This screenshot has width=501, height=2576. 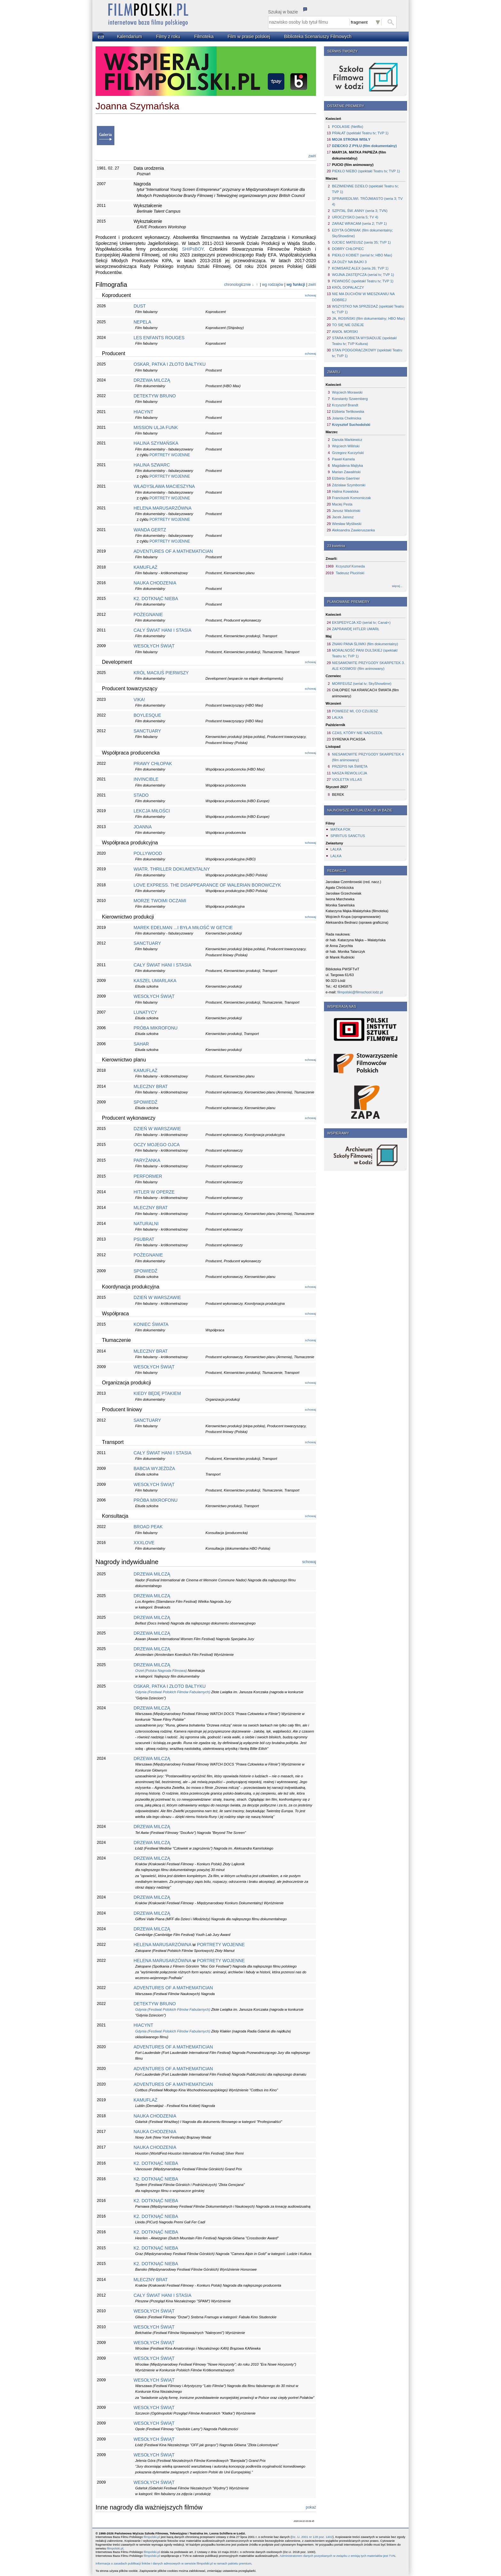 What do you see at coordinates (337, 717) in the screenshot?
I see `LALKA` at bounding box center [337, 717].